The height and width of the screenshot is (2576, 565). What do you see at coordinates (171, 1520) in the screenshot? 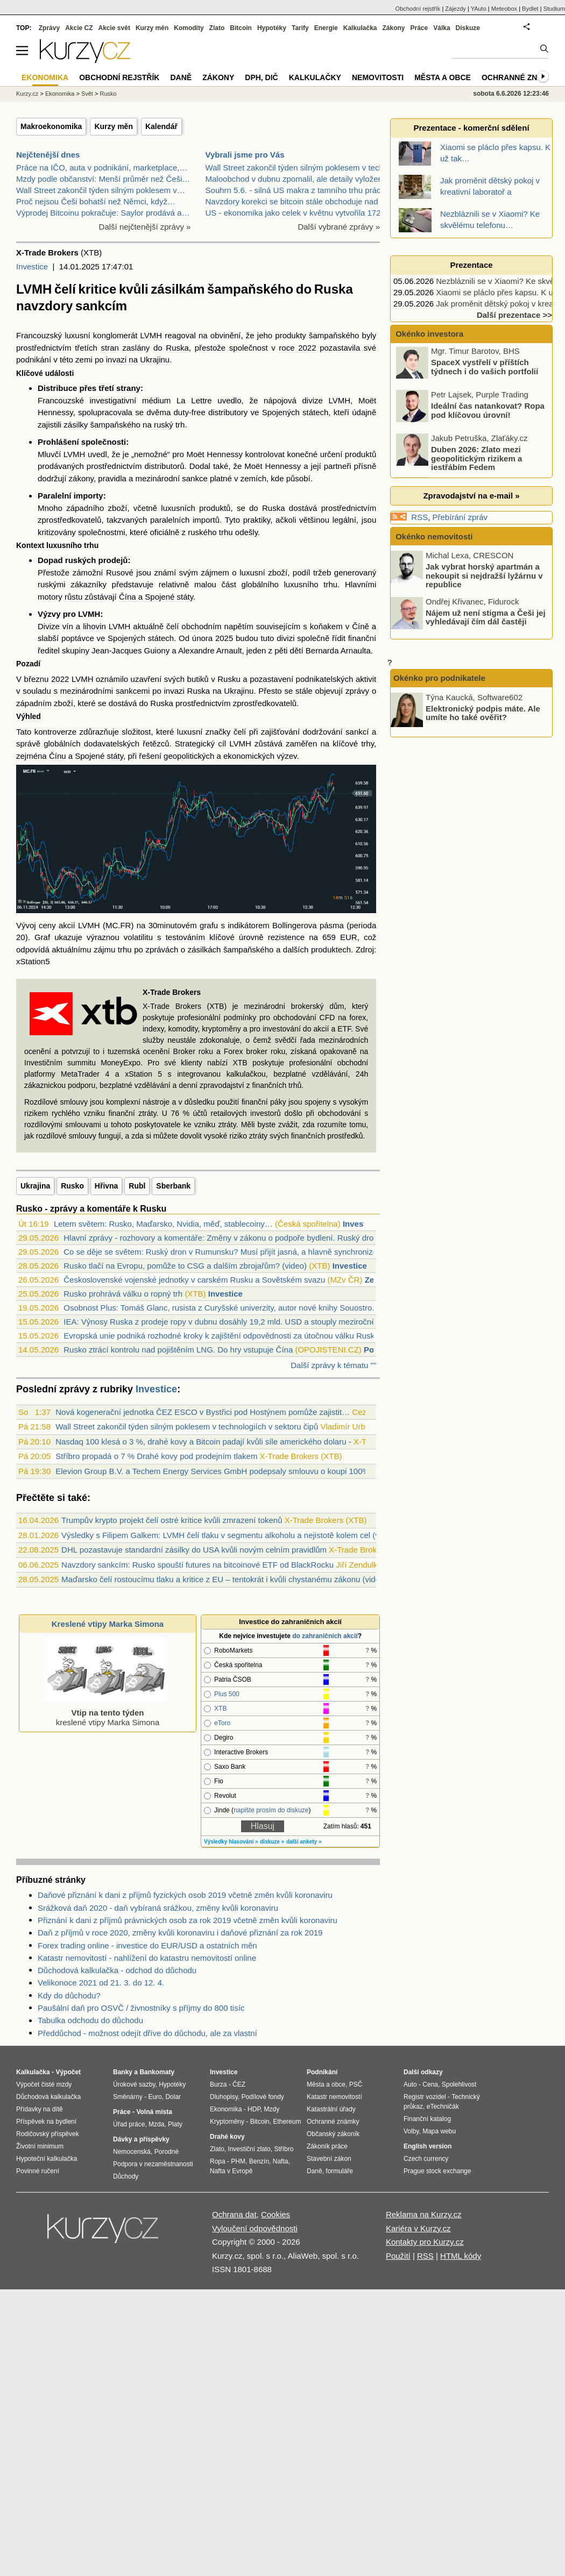
I see `Trumpův krypto projekt čelí ostré kritice kvůli zmrazení tokenů` at bounding box center [171, 1520].